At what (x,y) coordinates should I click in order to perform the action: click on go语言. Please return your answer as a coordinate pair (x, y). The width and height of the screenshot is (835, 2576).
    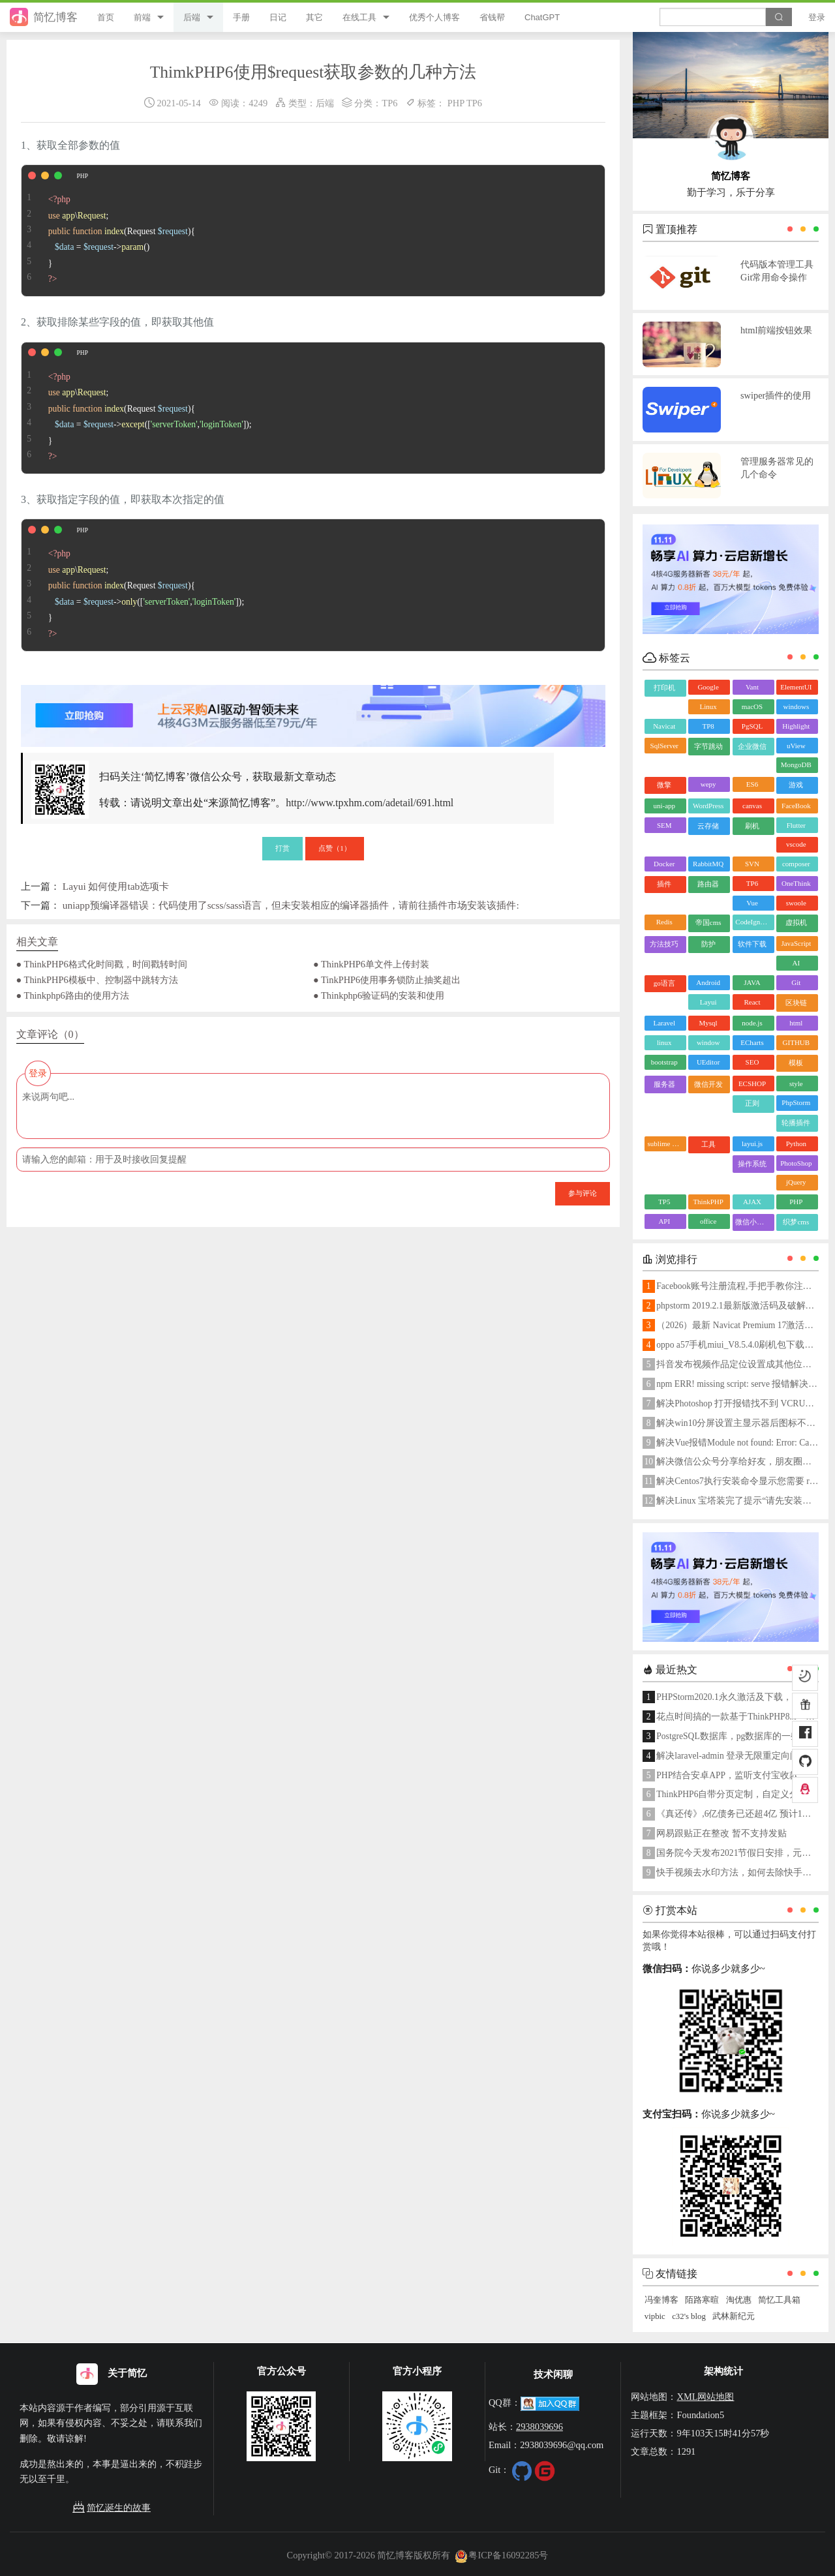
    Looking at the image, I should click on (664, 983).